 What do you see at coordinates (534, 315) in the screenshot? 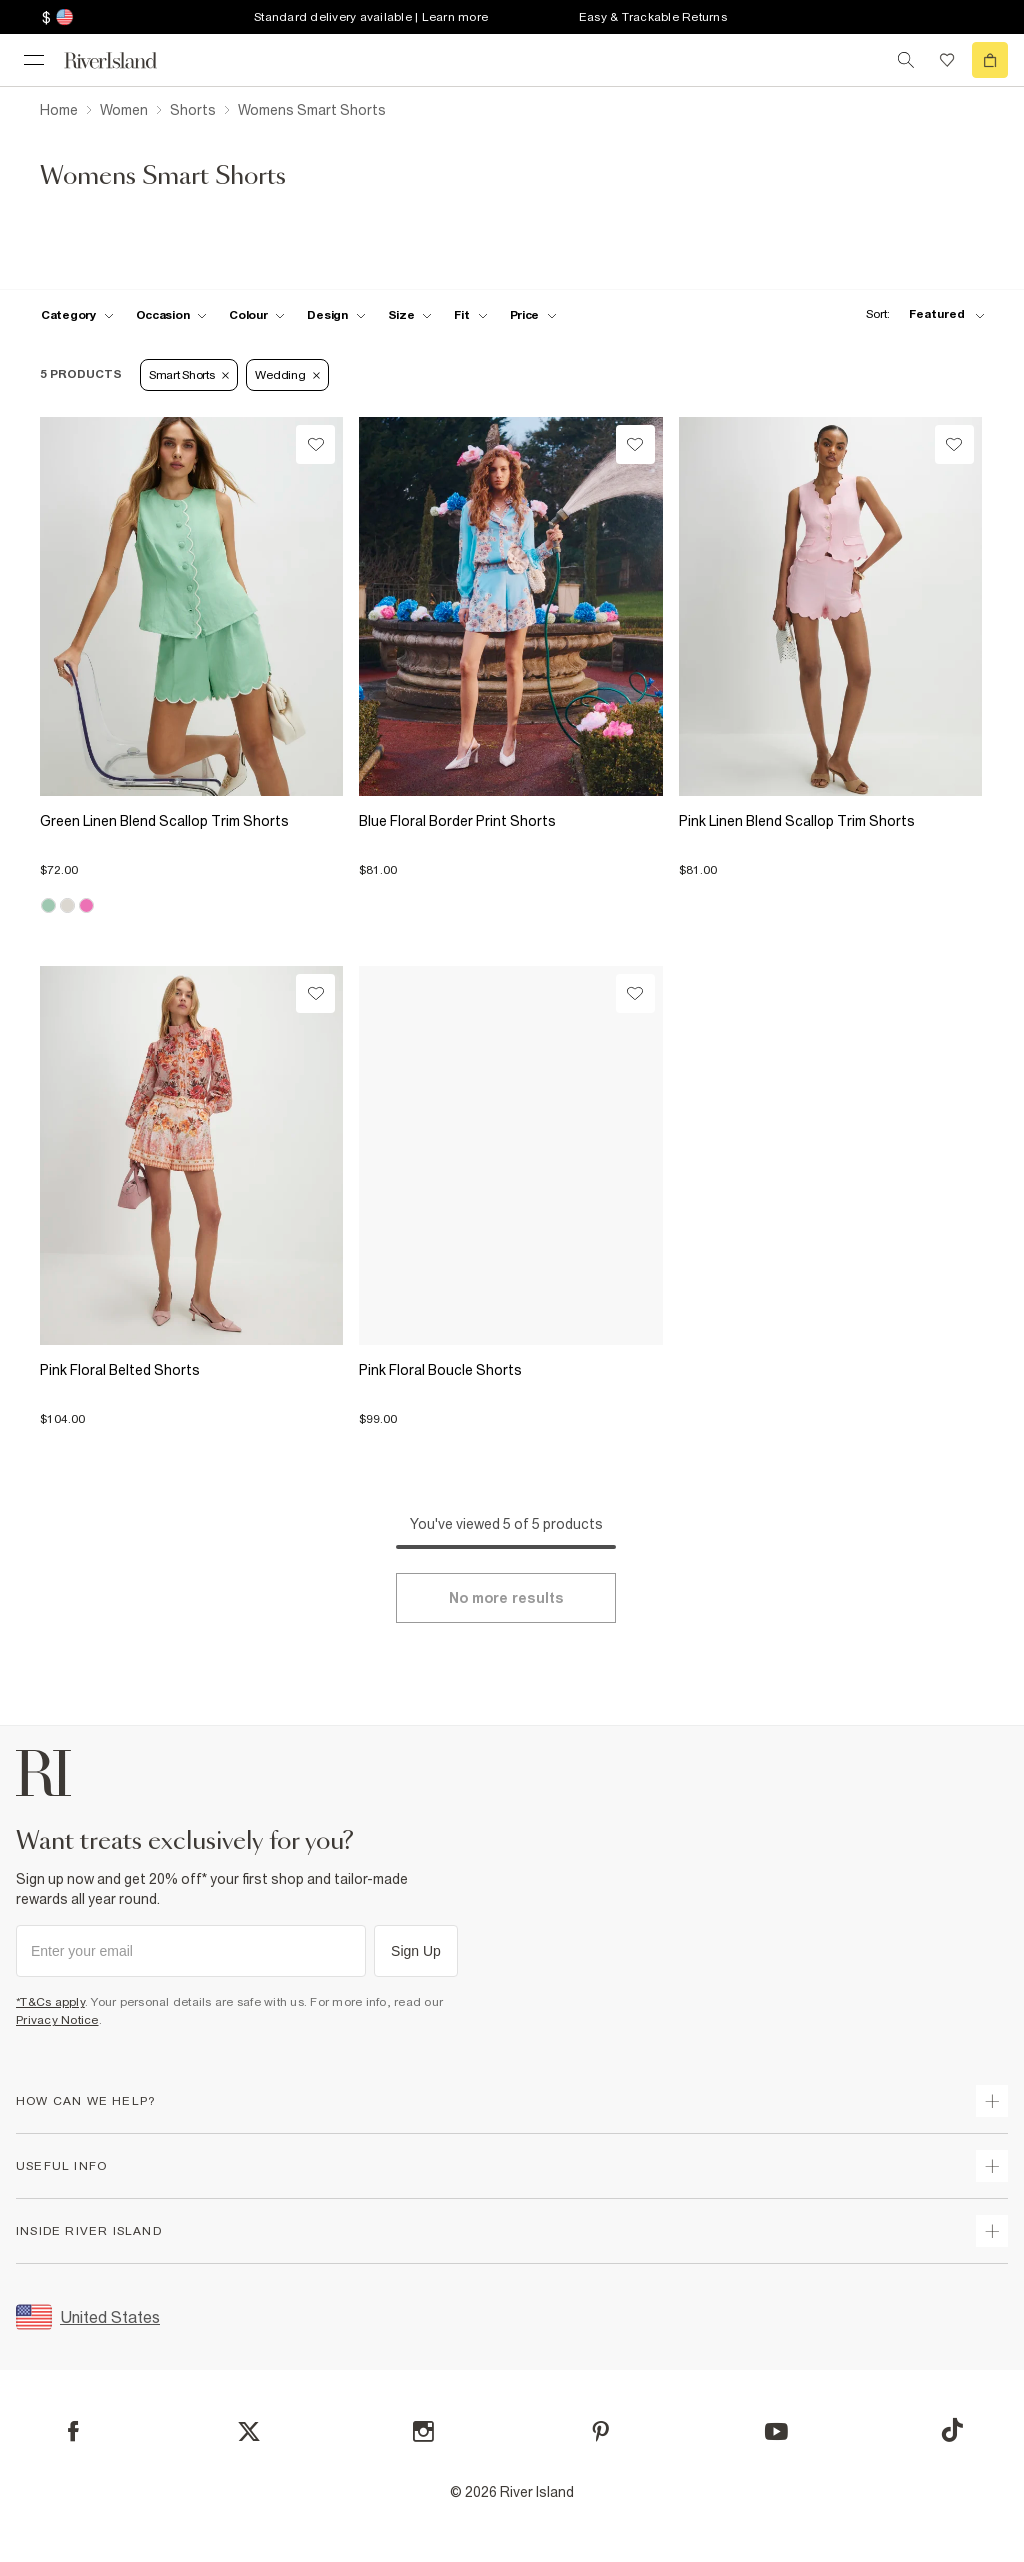
I see `[price-facet toggle]` at bounding box center [534, 315].